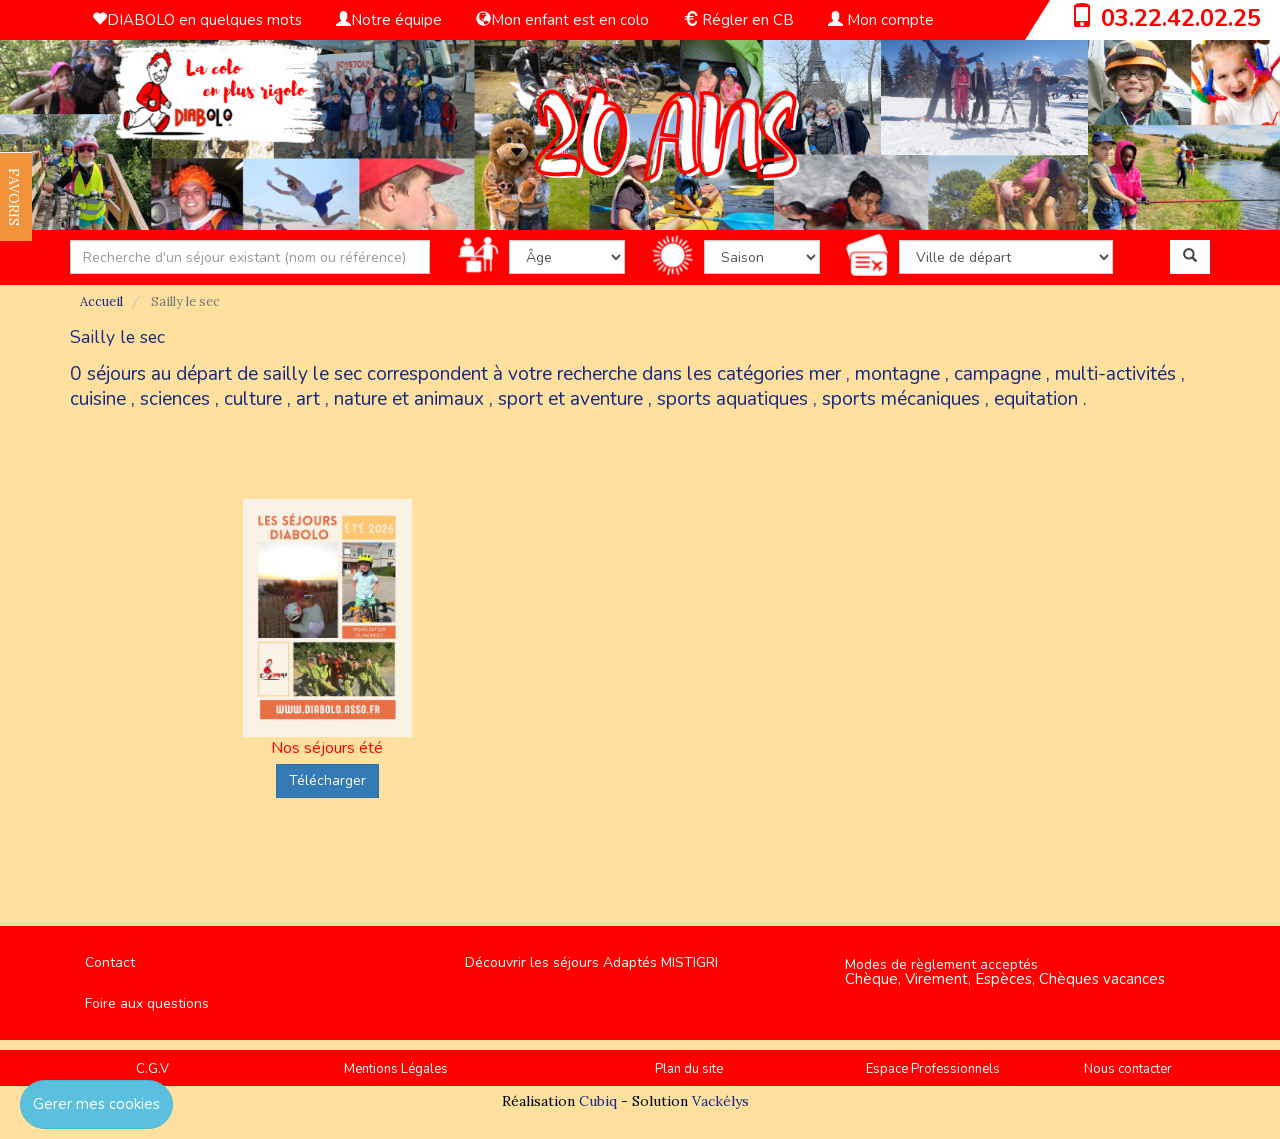 This screenshot has height=1139, width=1280. Describe the element at coordinates (1128, 1069) in the screenshot. I see `Nous contacter` at that location.